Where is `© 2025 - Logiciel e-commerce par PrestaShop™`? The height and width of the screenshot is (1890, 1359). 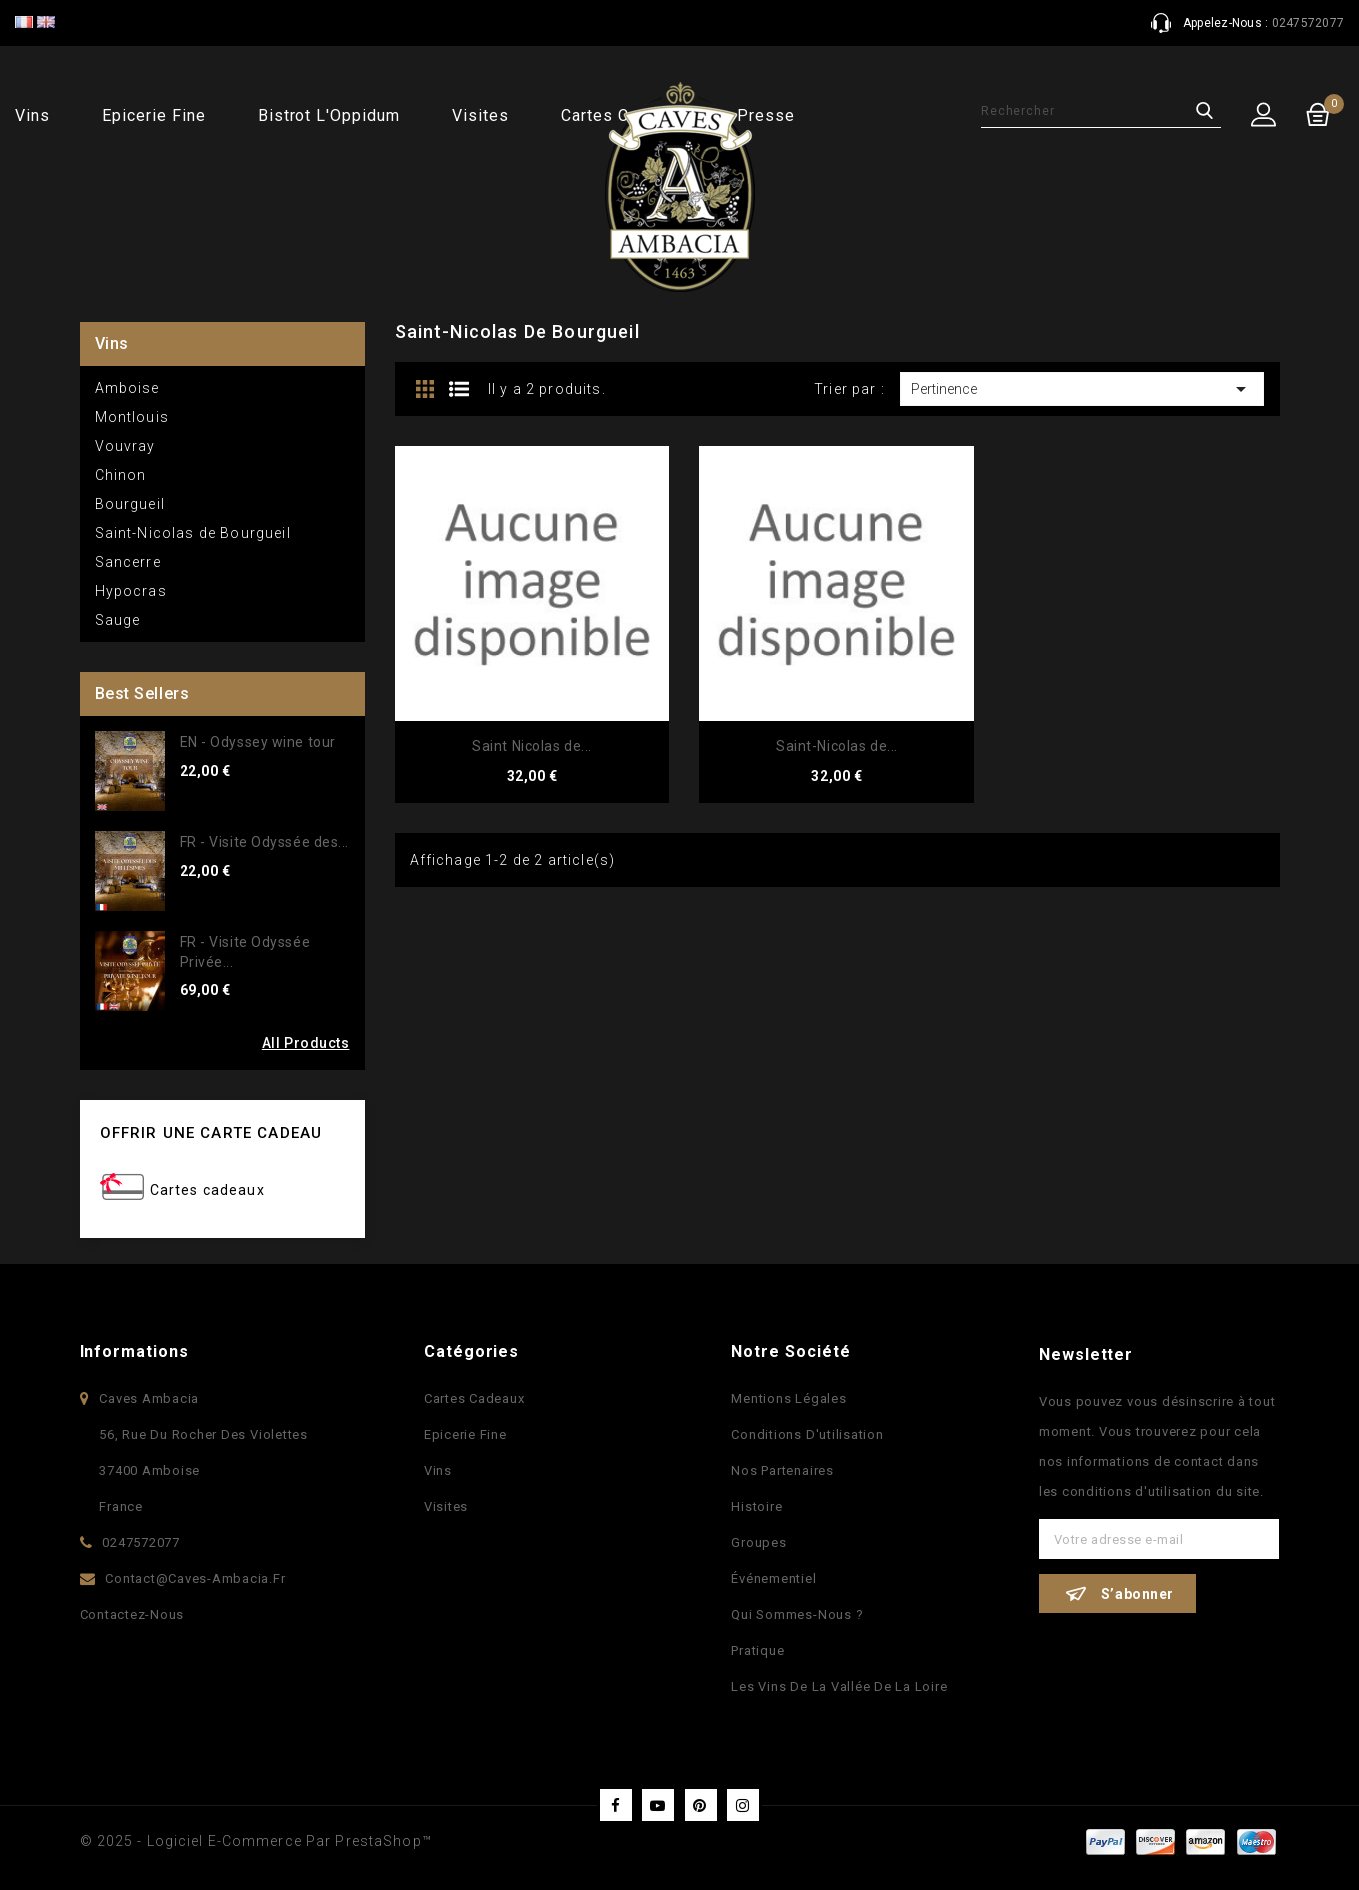
© 2025 - Logiciel e-commerce par PrestaShop™ is located at coordinates (256, 1841).